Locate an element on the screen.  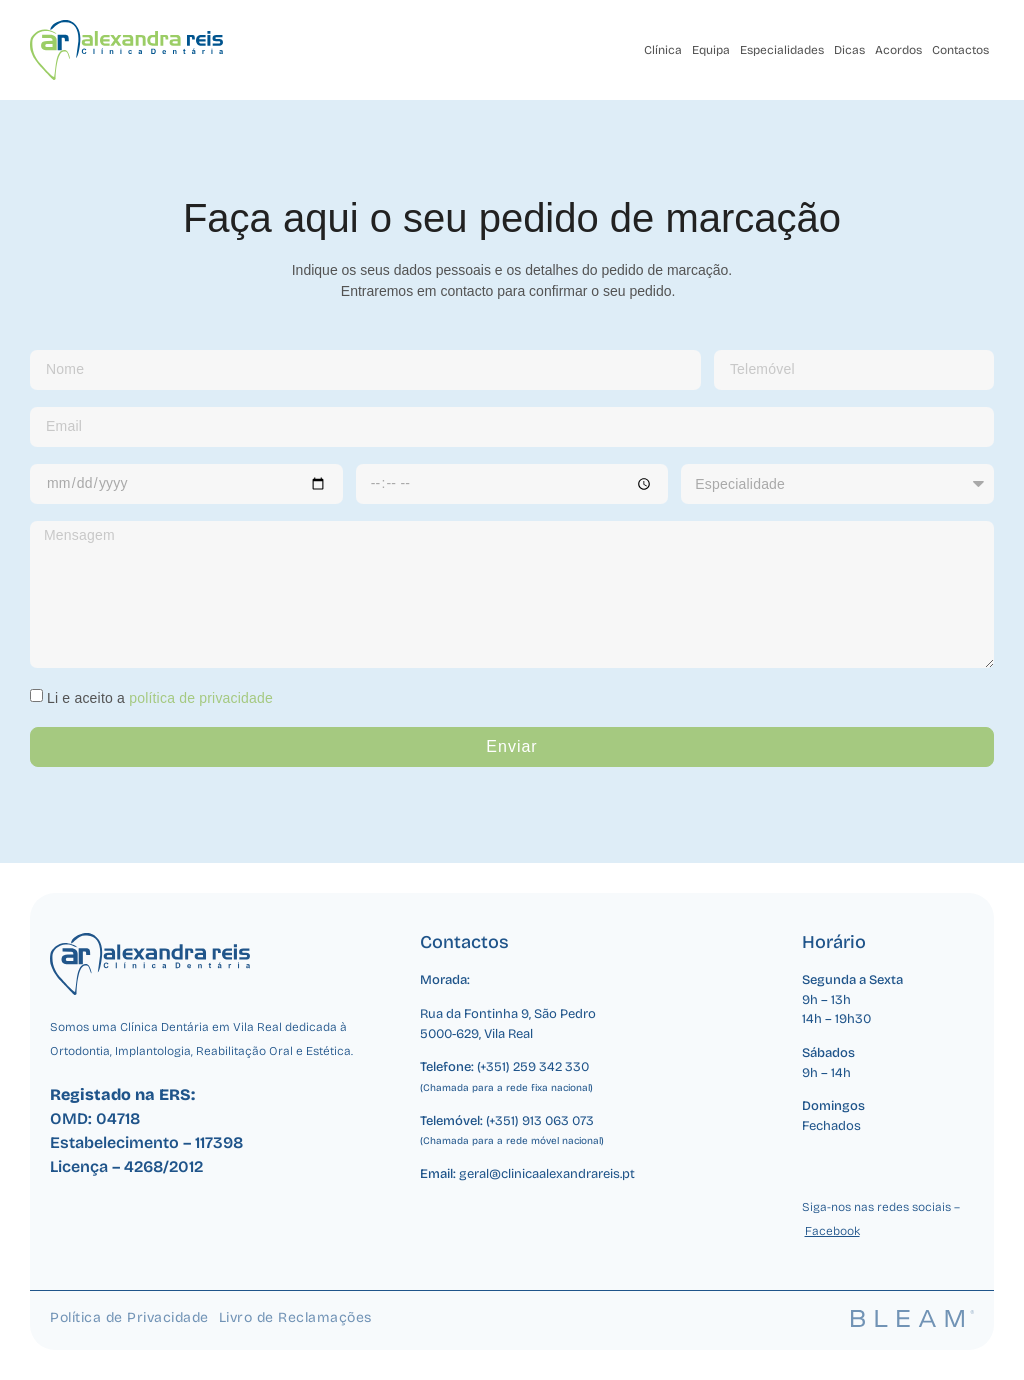
Livro de Reclamações is located at coordinates (295, 1317).